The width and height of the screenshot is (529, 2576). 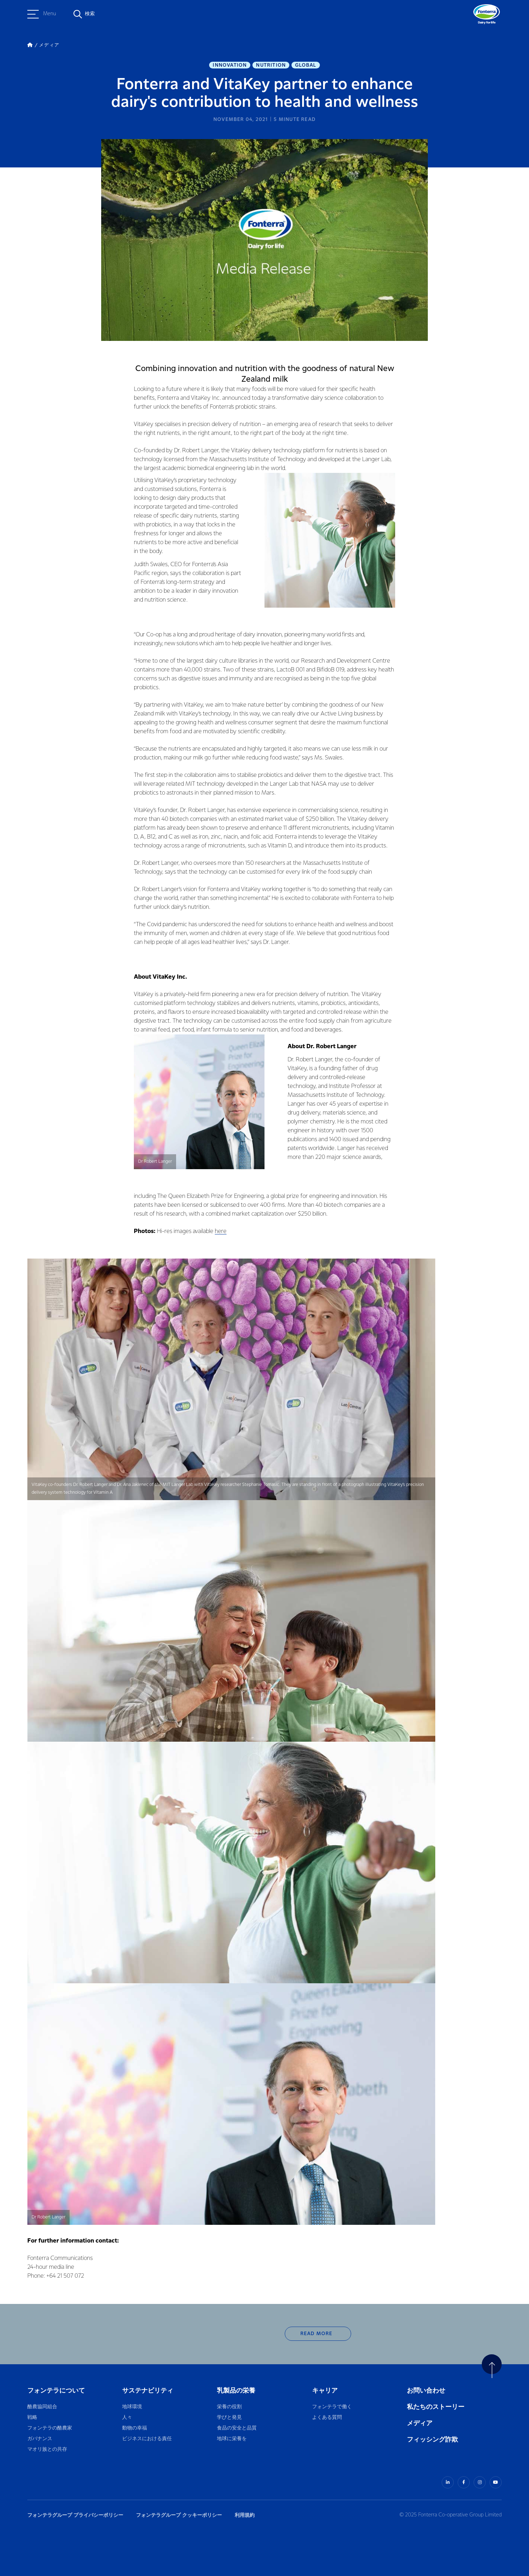 I want to click on 戦略, so click(x=32, y=2417).